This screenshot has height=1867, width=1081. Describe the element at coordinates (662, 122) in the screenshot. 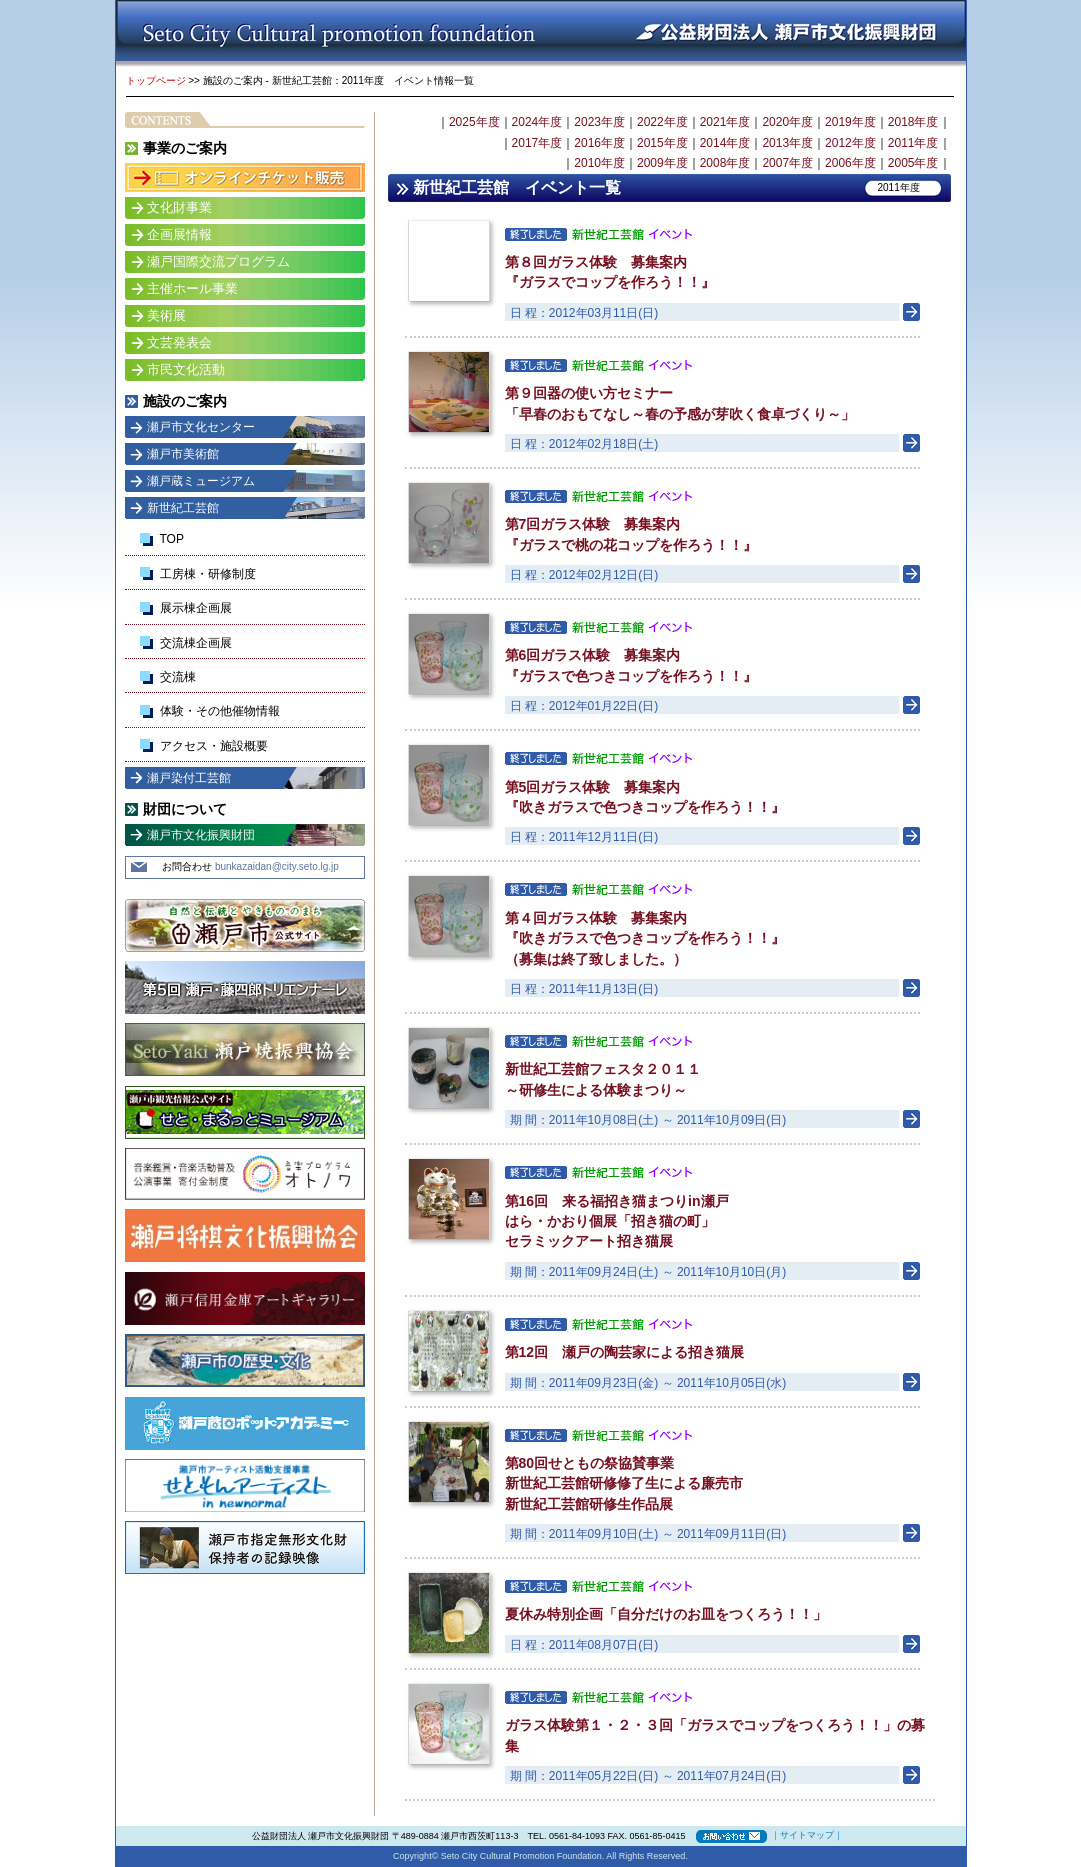

I see `2022年度` at that location.